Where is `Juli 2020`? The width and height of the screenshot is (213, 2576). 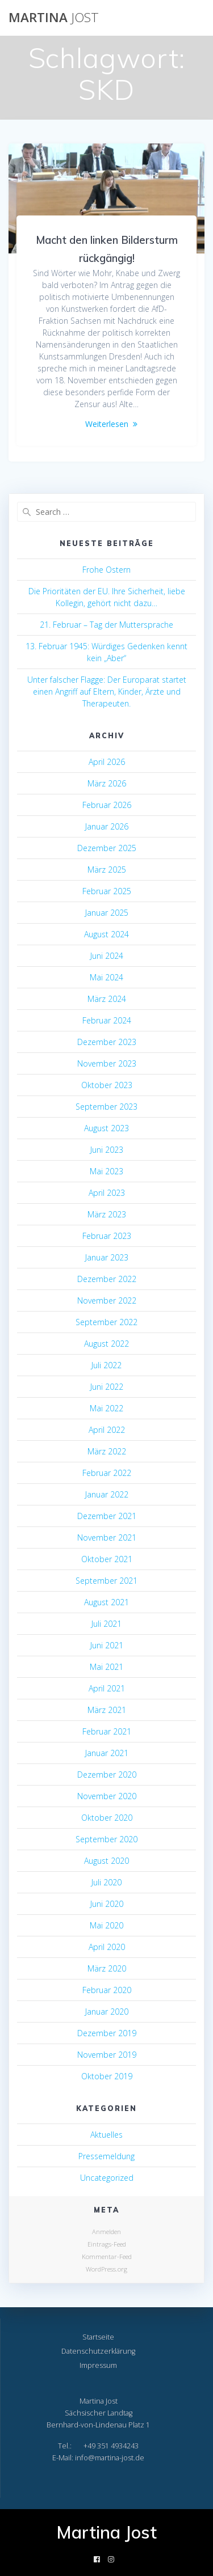 Juli 2020 is located at coordinates (106, 1882).